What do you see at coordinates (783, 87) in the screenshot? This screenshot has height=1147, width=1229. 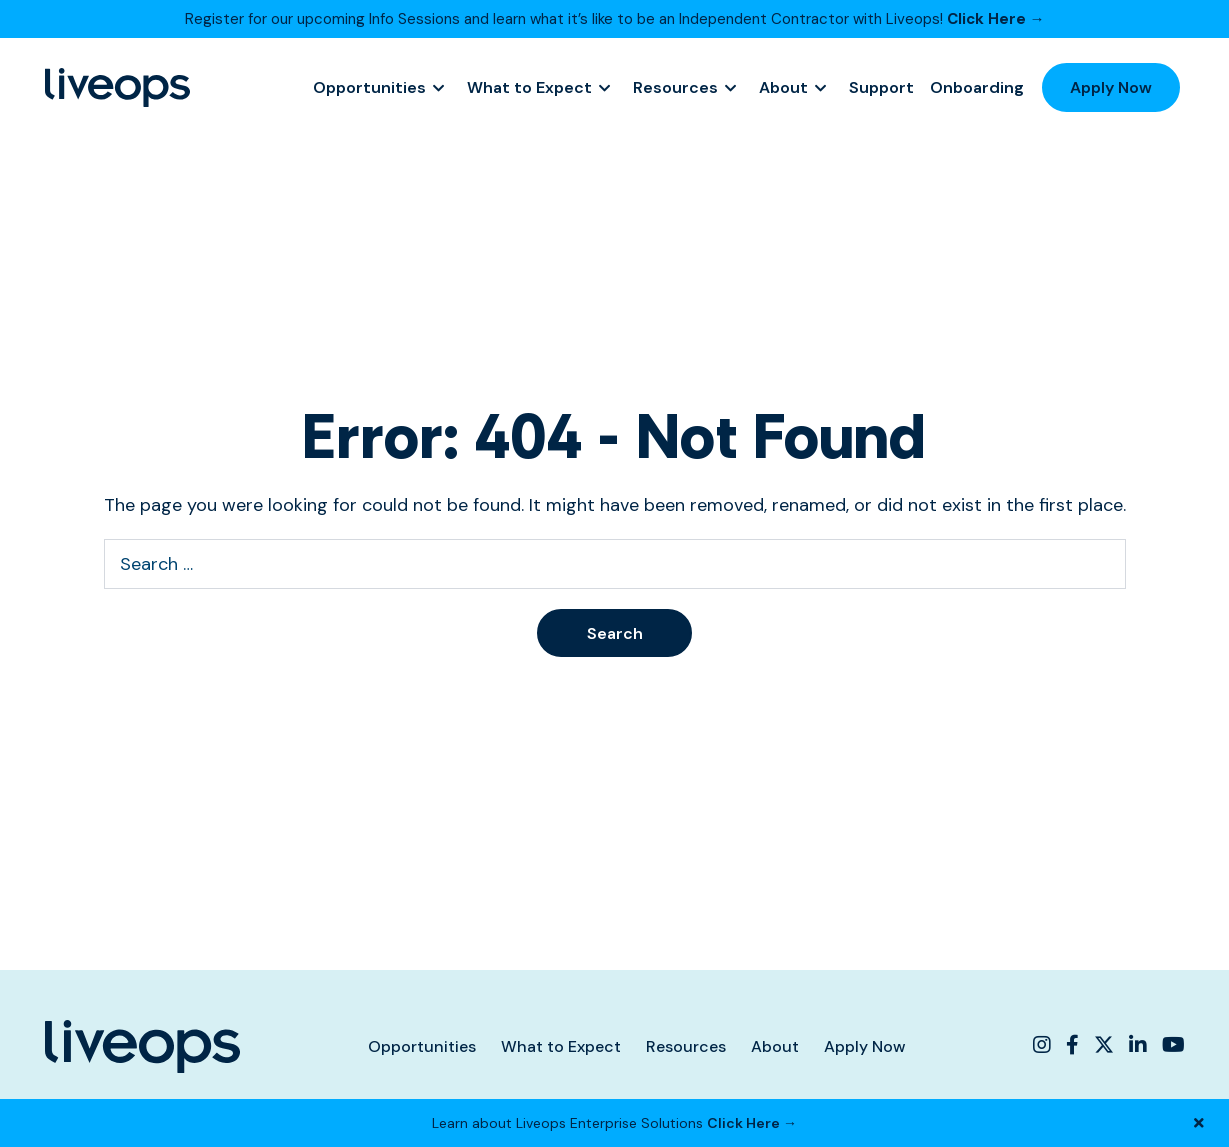 I see `About` at bounding box center [783, 87].